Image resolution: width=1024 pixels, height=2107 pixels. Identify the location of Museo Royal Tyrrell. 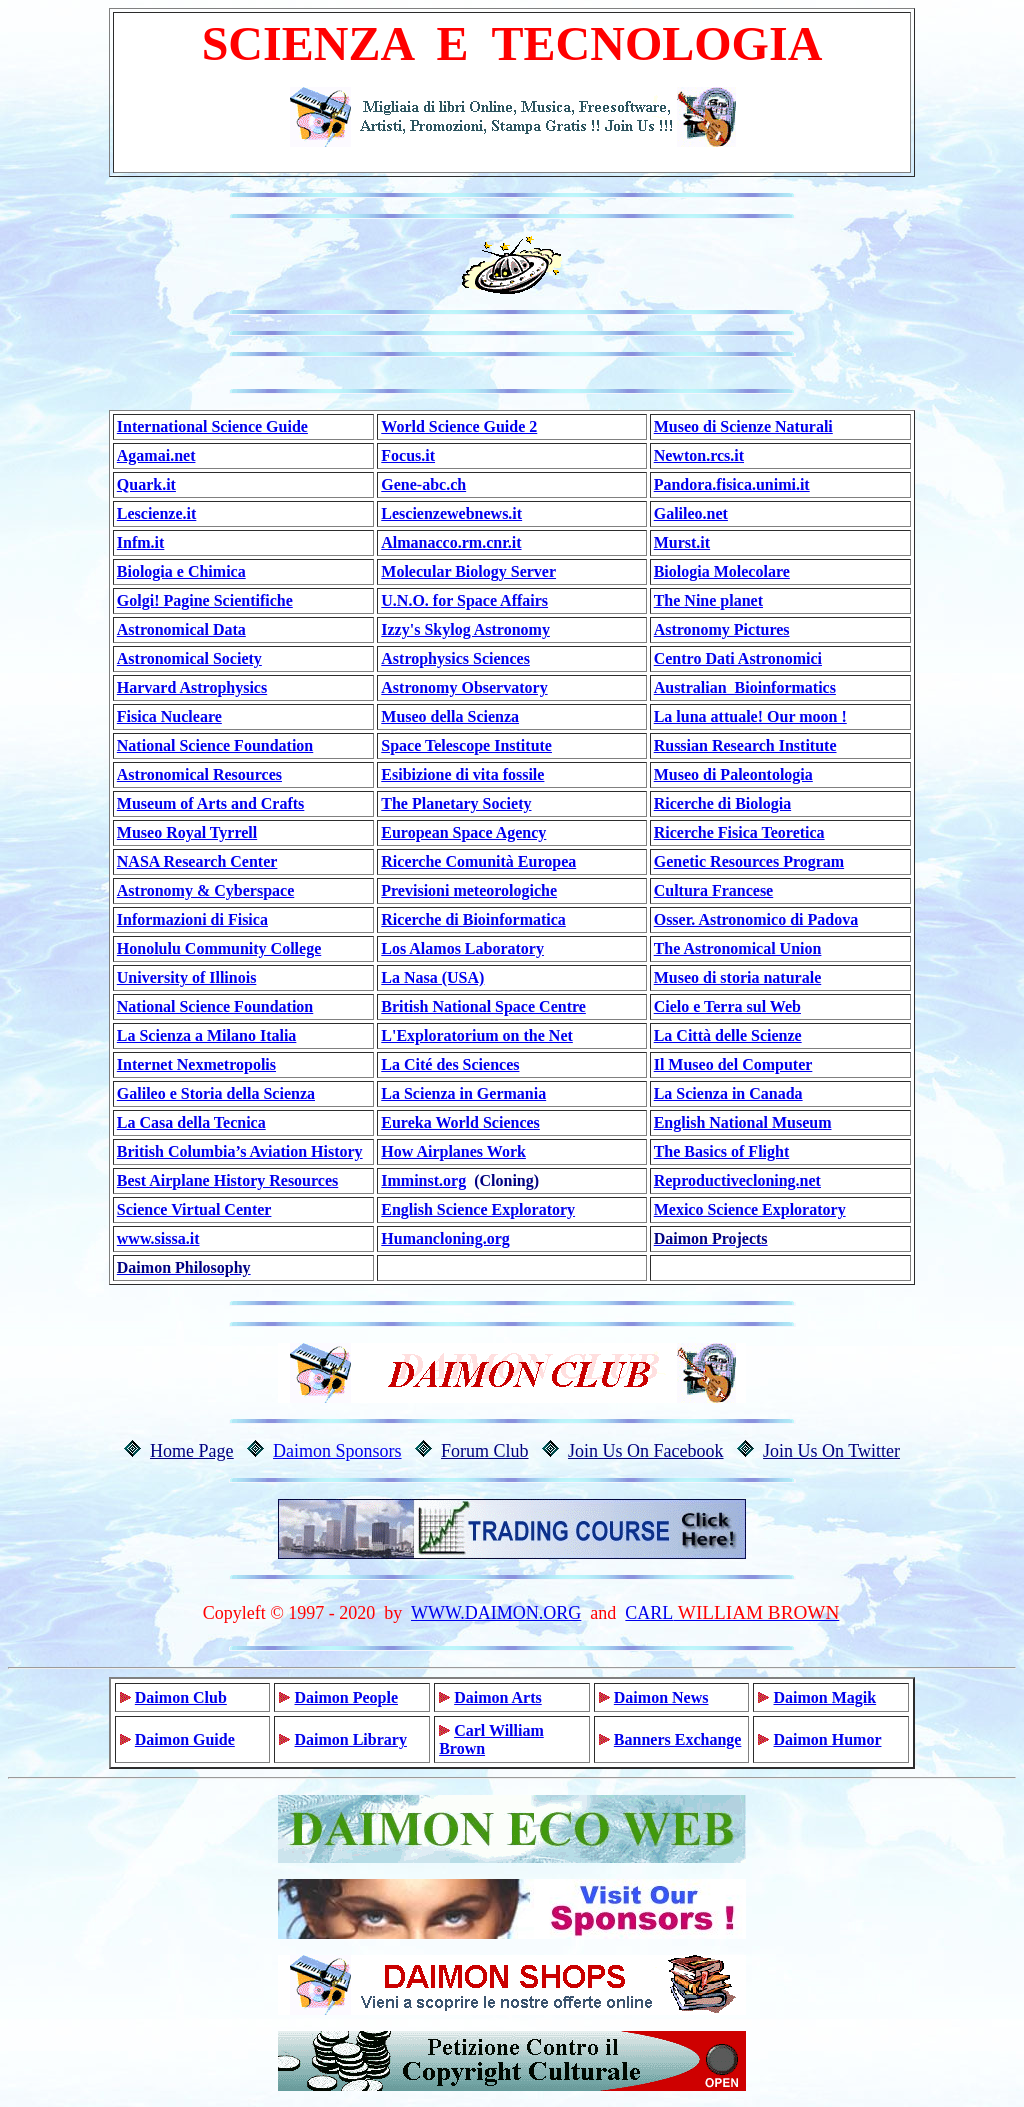
(187, 832).